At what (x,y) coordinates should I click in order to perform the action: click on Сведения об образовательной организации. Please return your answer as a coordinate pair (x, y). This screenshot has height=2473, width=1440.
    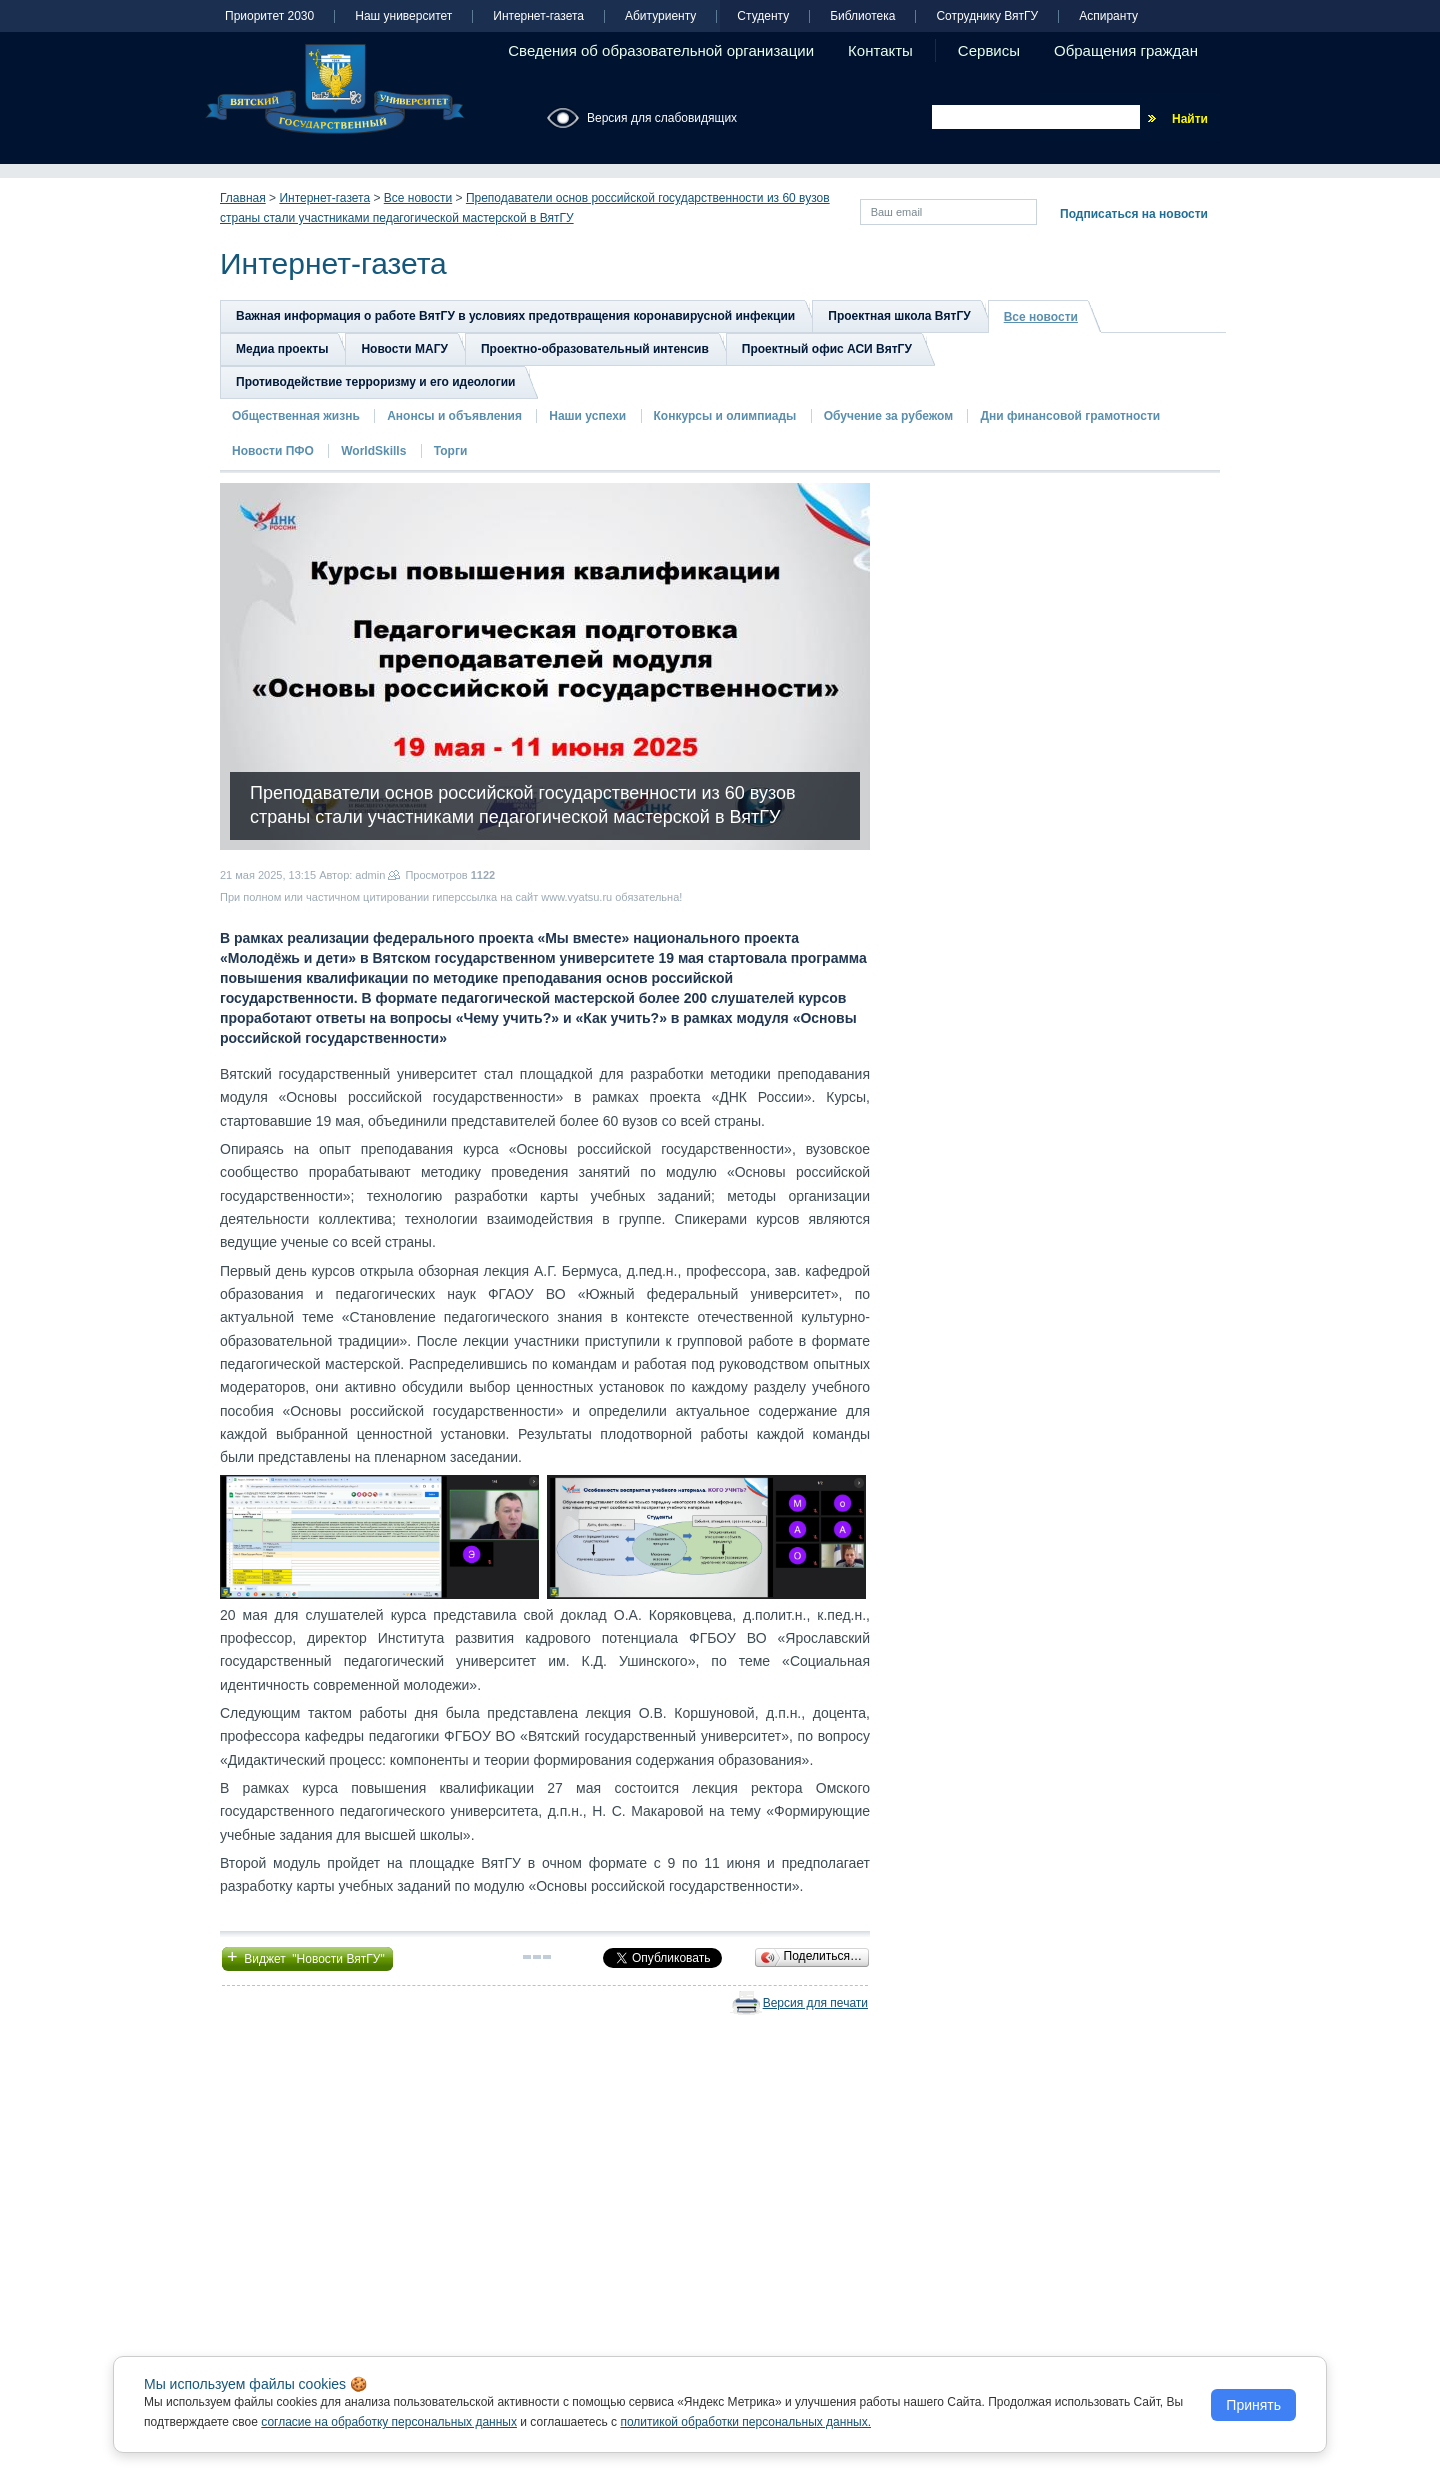
    Looking at the image, I should click on (661, 50).